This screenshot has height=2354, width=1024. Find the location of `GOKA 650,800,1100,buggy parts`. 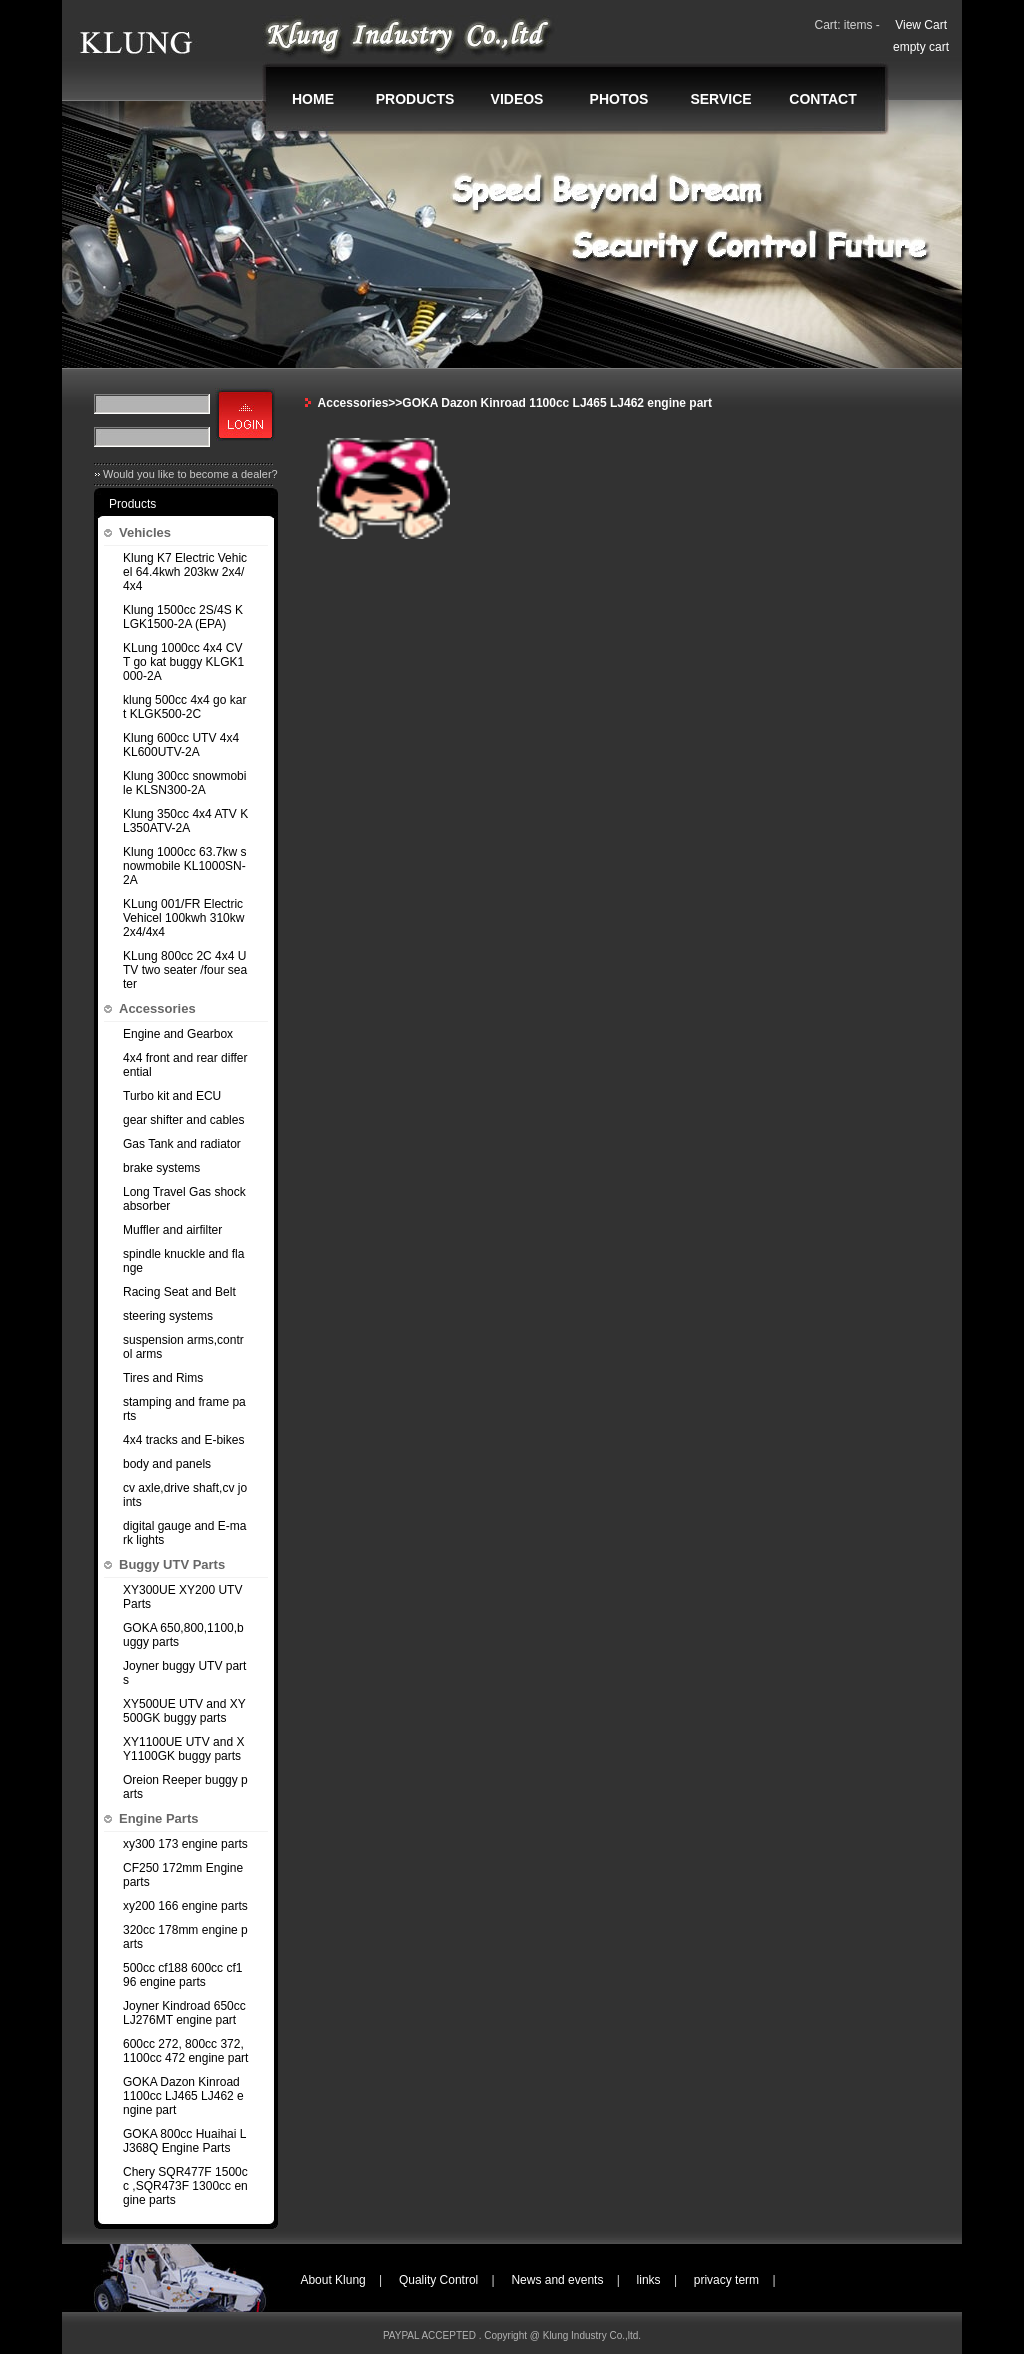

GOKA 650,800,1100,buggy parts is located at coordinates (183, 1635).